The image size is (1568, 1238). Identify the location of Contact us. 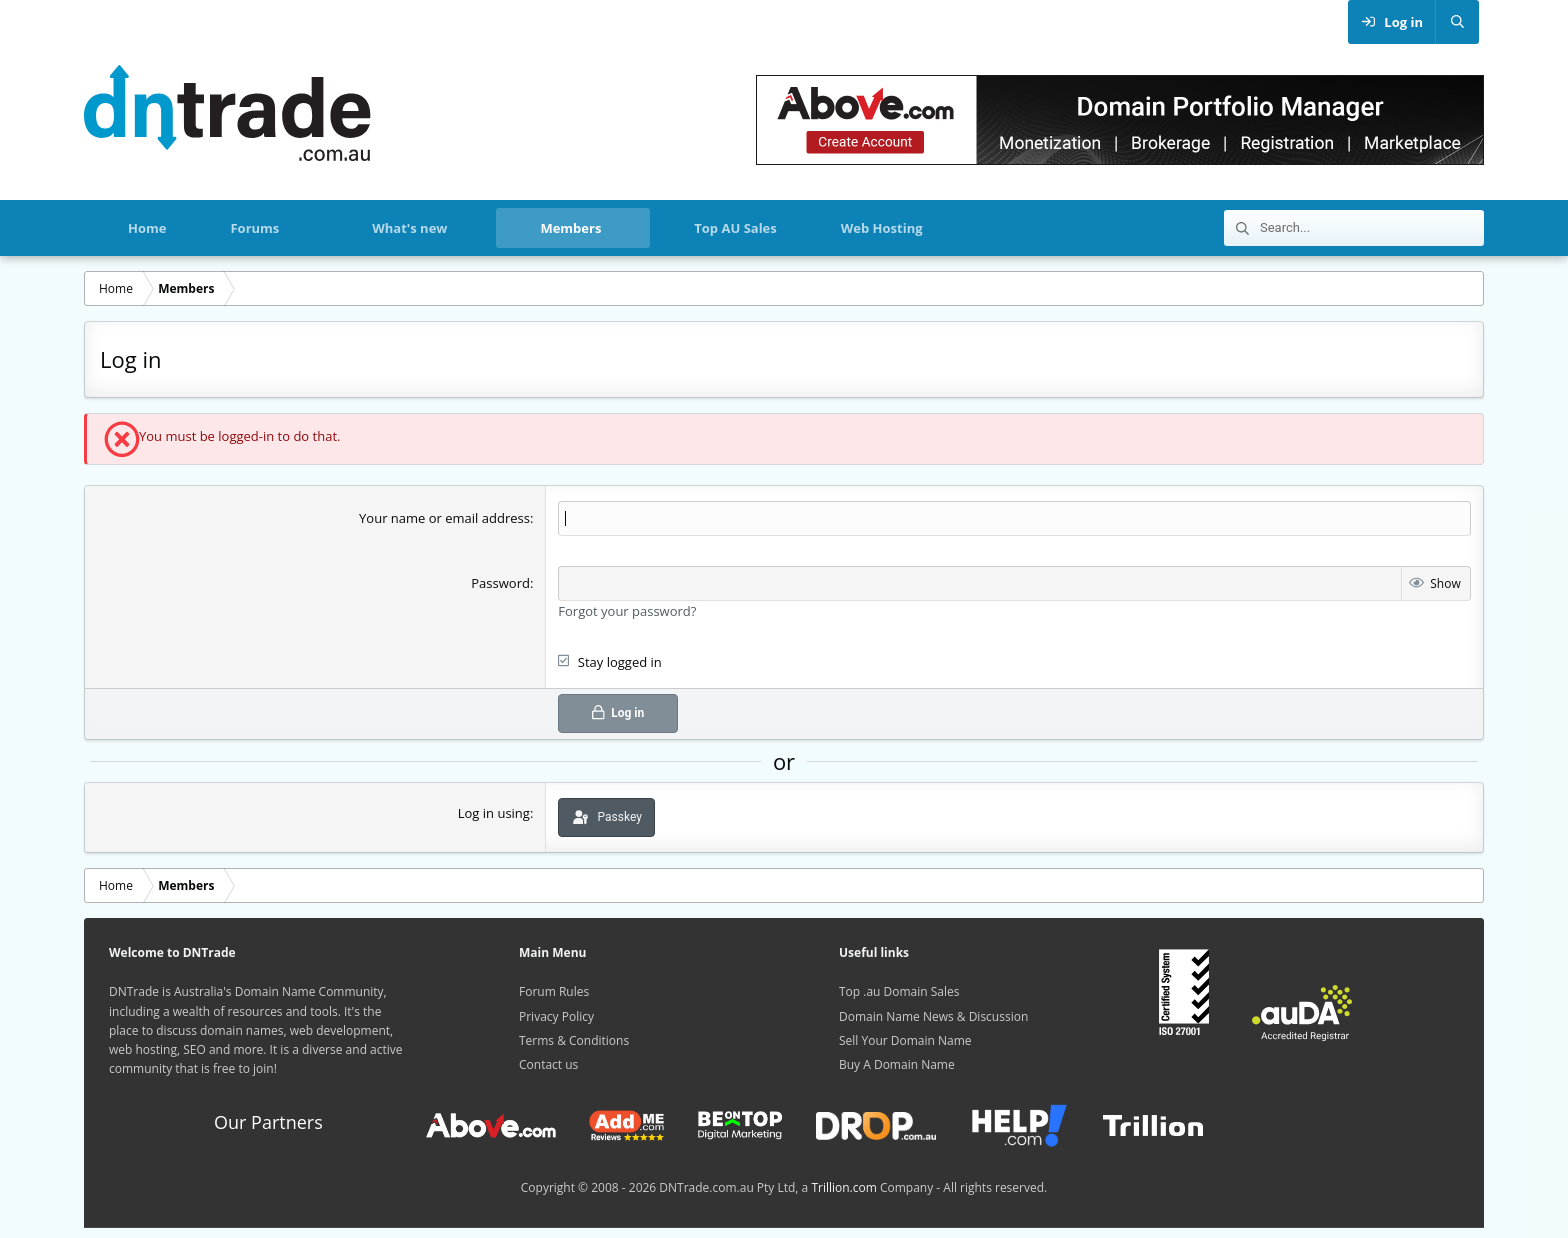
(548, 1064).